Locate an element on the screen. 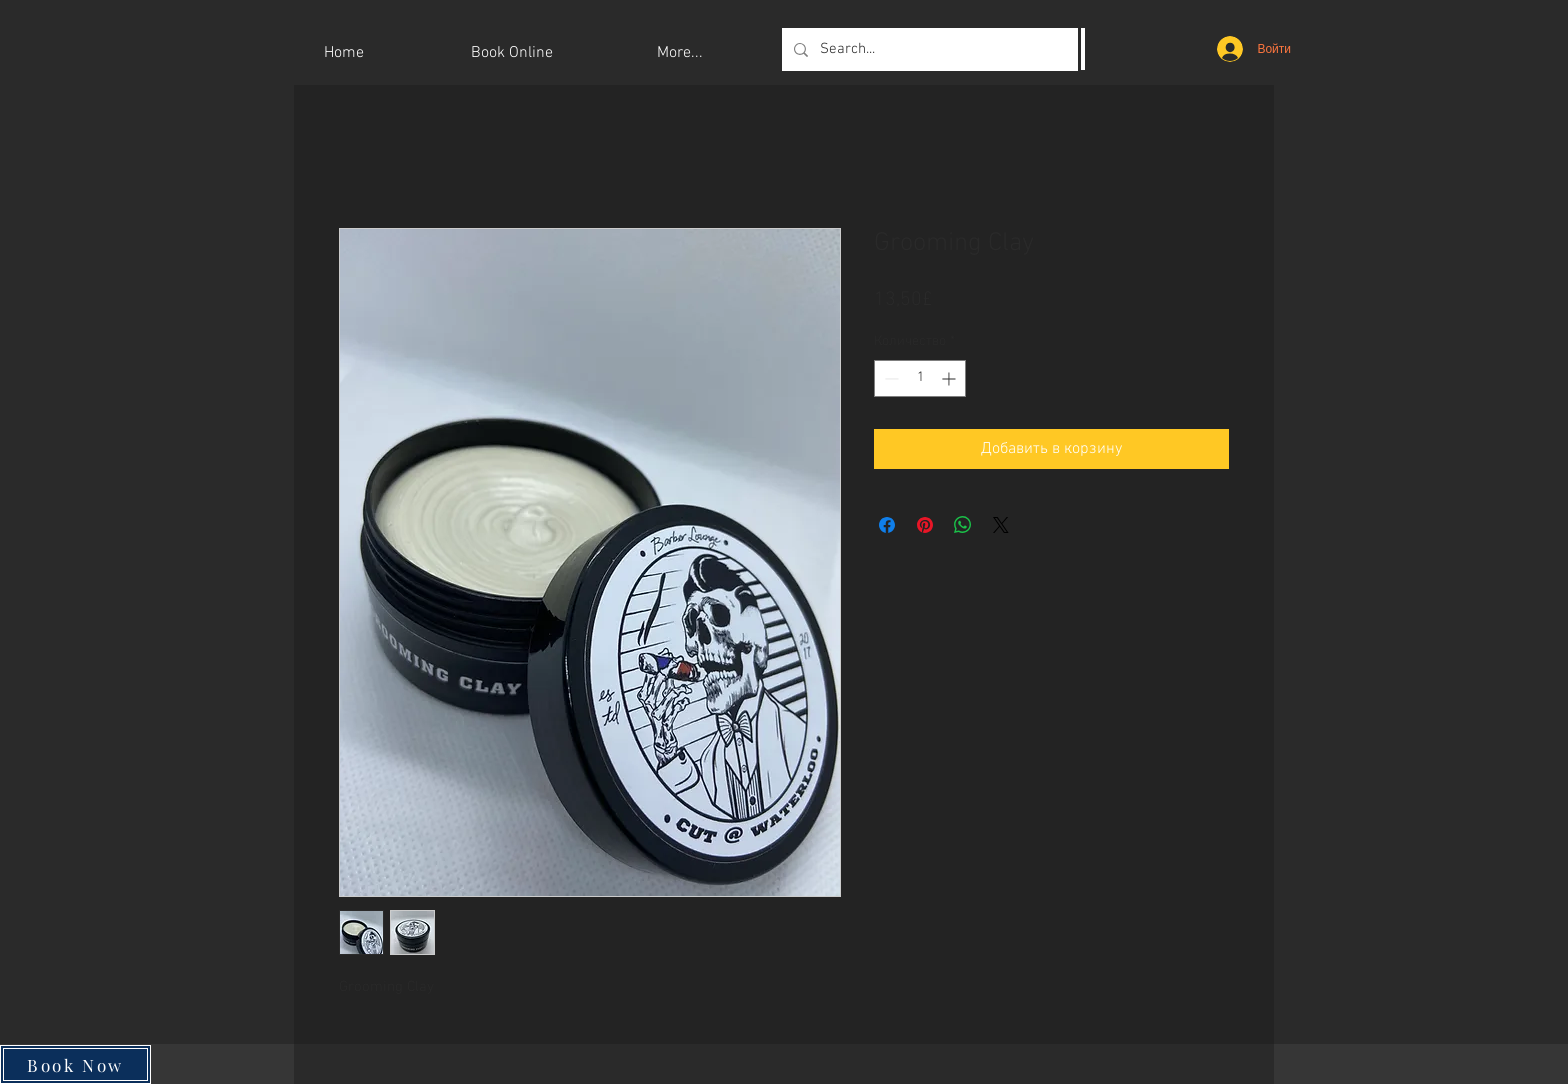 The width and height of the screenshot is (1568, 1084). [Decrement] is located at coordinates (889, 378).